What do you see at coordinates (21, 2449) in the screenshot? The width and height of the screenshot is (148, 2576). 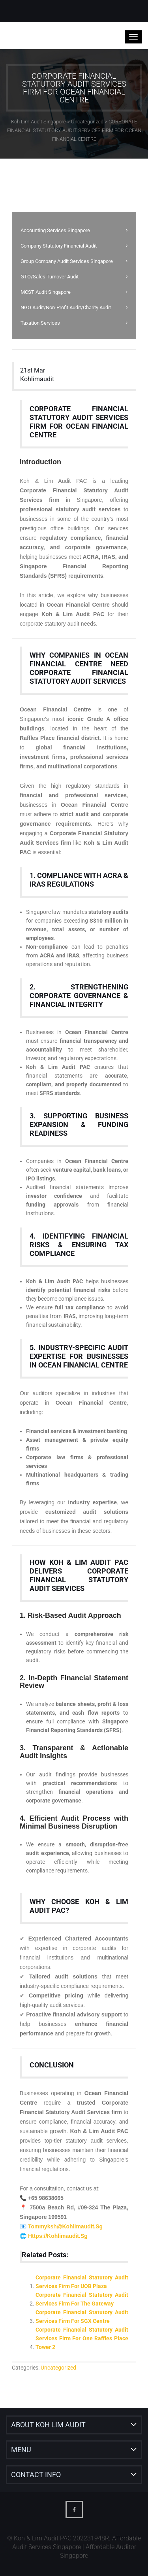 I see `Menu` at bounding box center [21, 2449].